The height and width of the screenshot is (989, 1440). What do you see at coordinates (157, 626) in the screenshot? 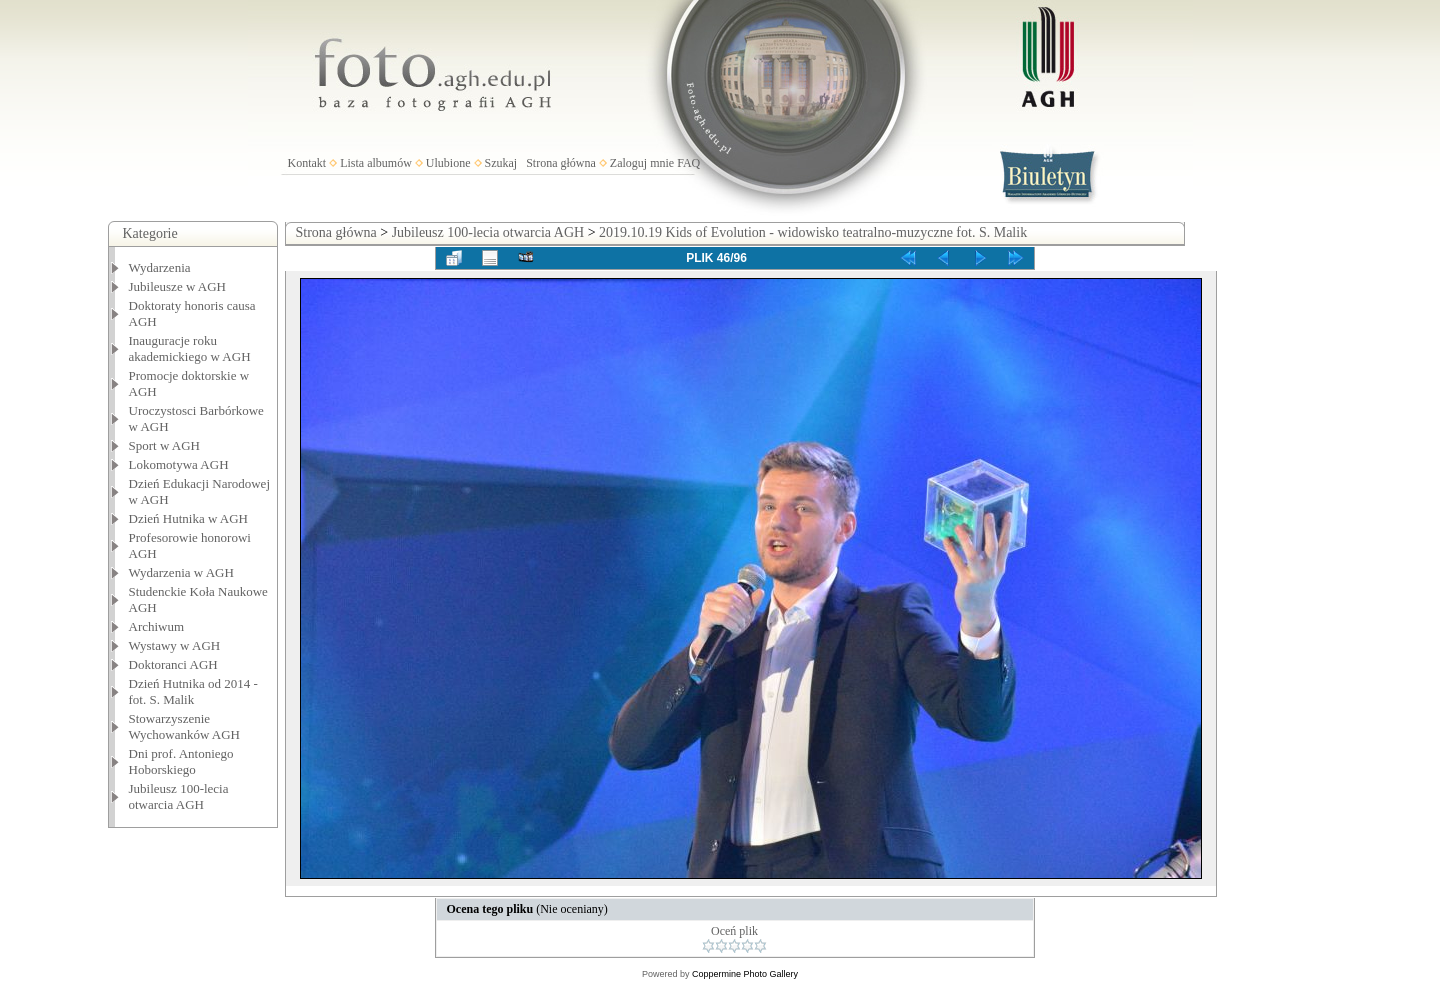
I see `Archiwum` at bounding box center [157, 626].